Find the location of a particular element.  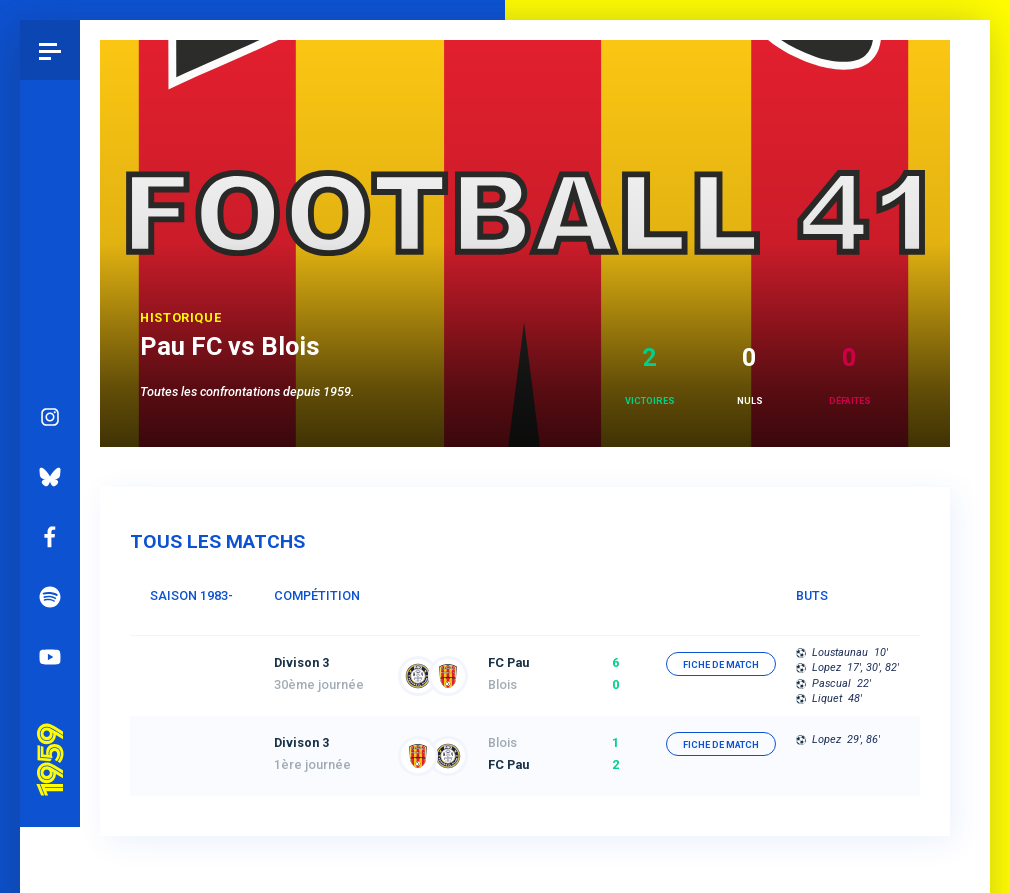

YouTube is located at coordinates (50, 601).